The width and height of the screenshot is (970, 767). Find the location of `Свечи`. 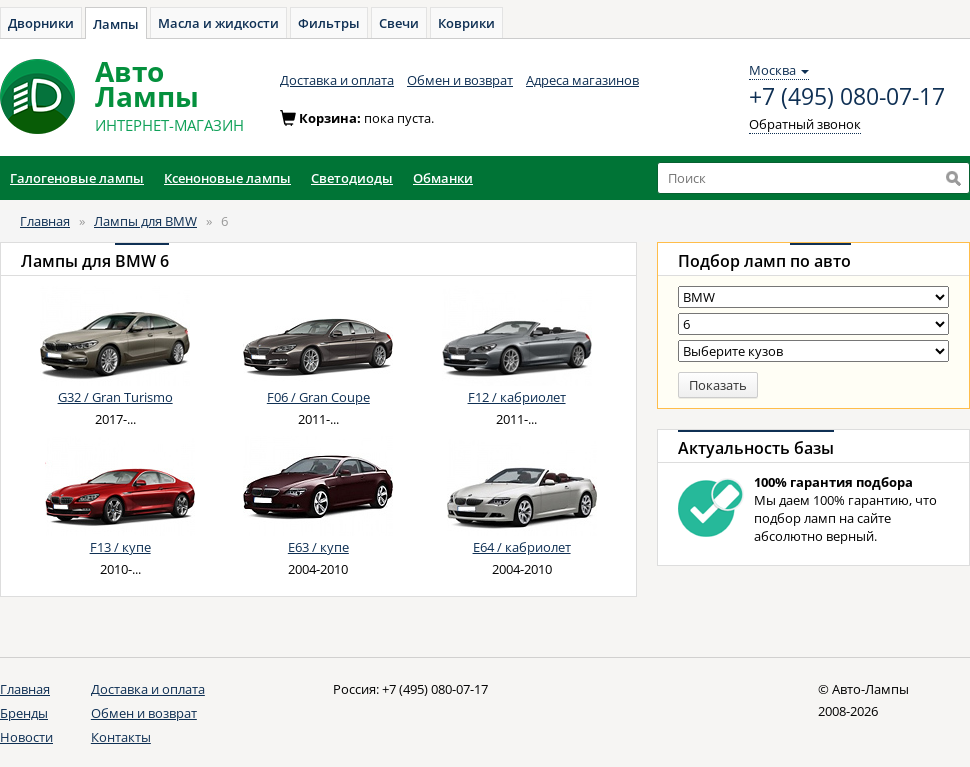

Свечи is located at coordinates (399, 23).